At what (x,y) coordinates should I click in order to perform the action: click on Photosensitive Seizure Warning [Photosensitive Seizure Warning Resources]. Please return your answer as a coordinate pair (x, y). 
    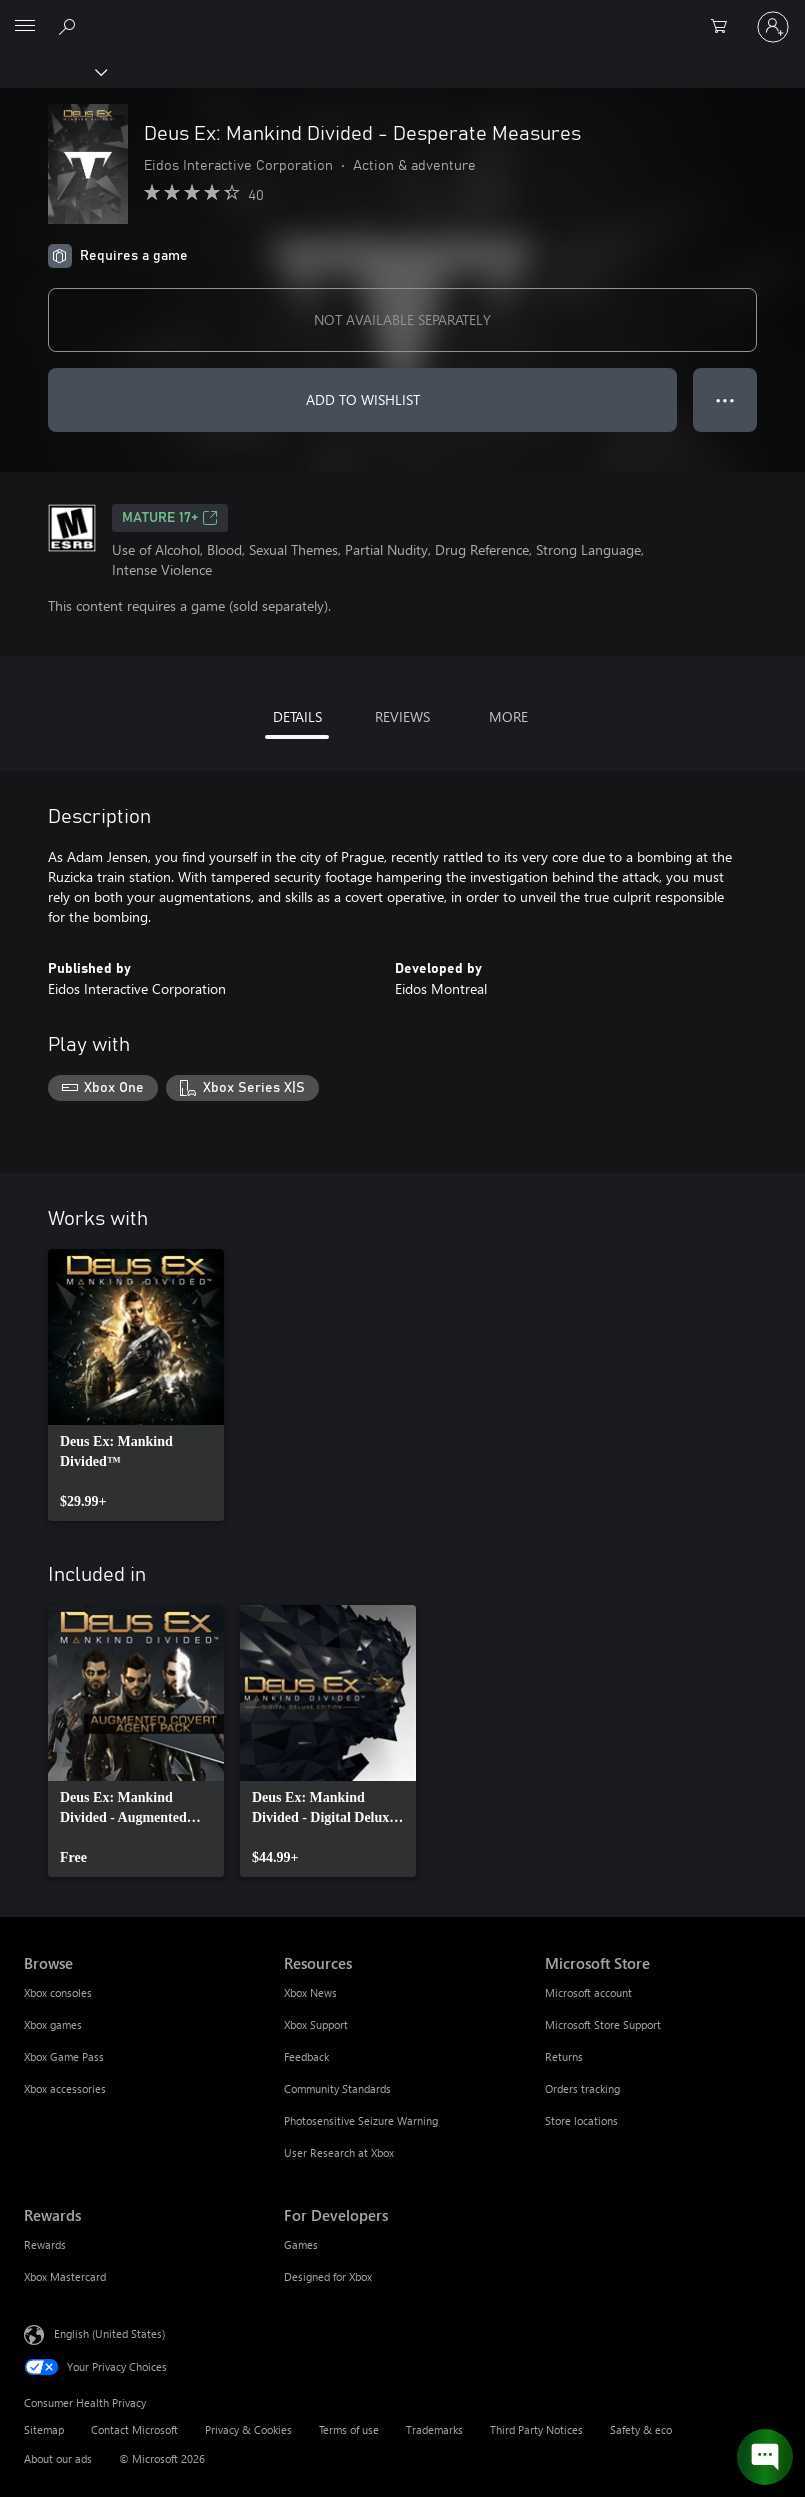
    Looking at the image, I should click on (361, 2120).